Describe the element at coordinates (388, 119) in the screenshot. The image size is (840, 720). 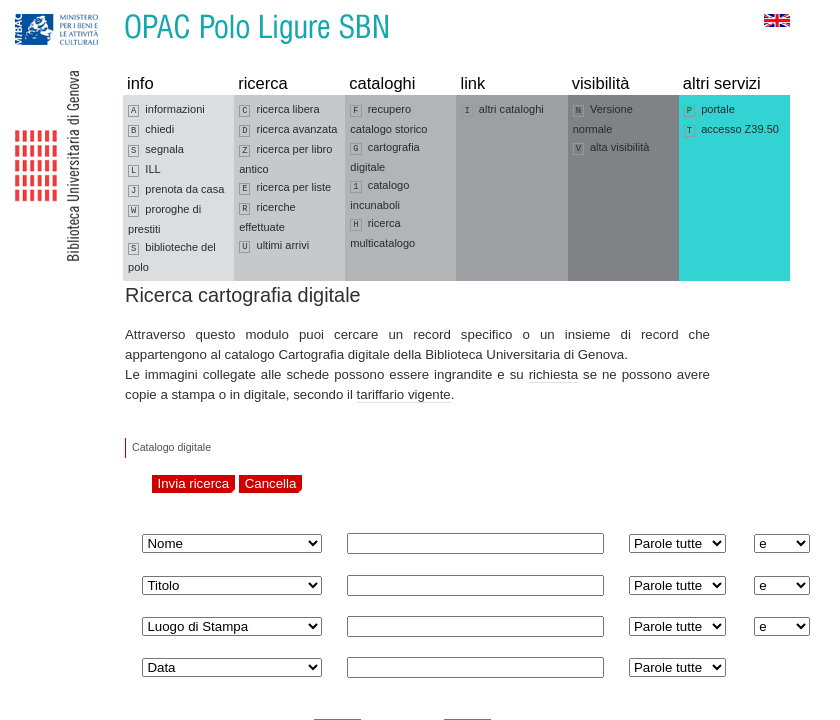
I see `recupero catalogo storico` at that location.